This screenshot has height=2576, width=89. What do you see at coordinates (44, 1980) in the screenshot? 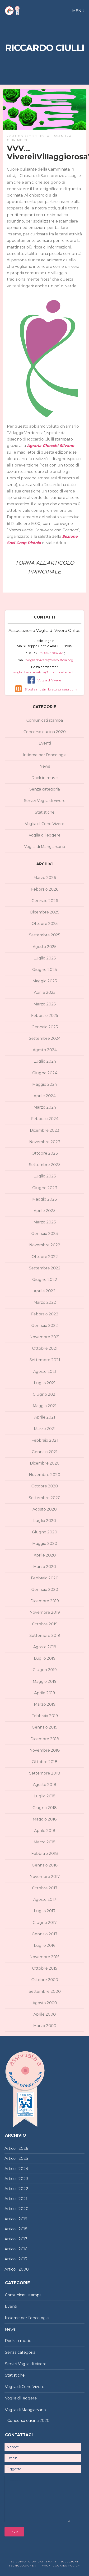
I see `Ottobre 2000` at bounding box center [44, 1980].